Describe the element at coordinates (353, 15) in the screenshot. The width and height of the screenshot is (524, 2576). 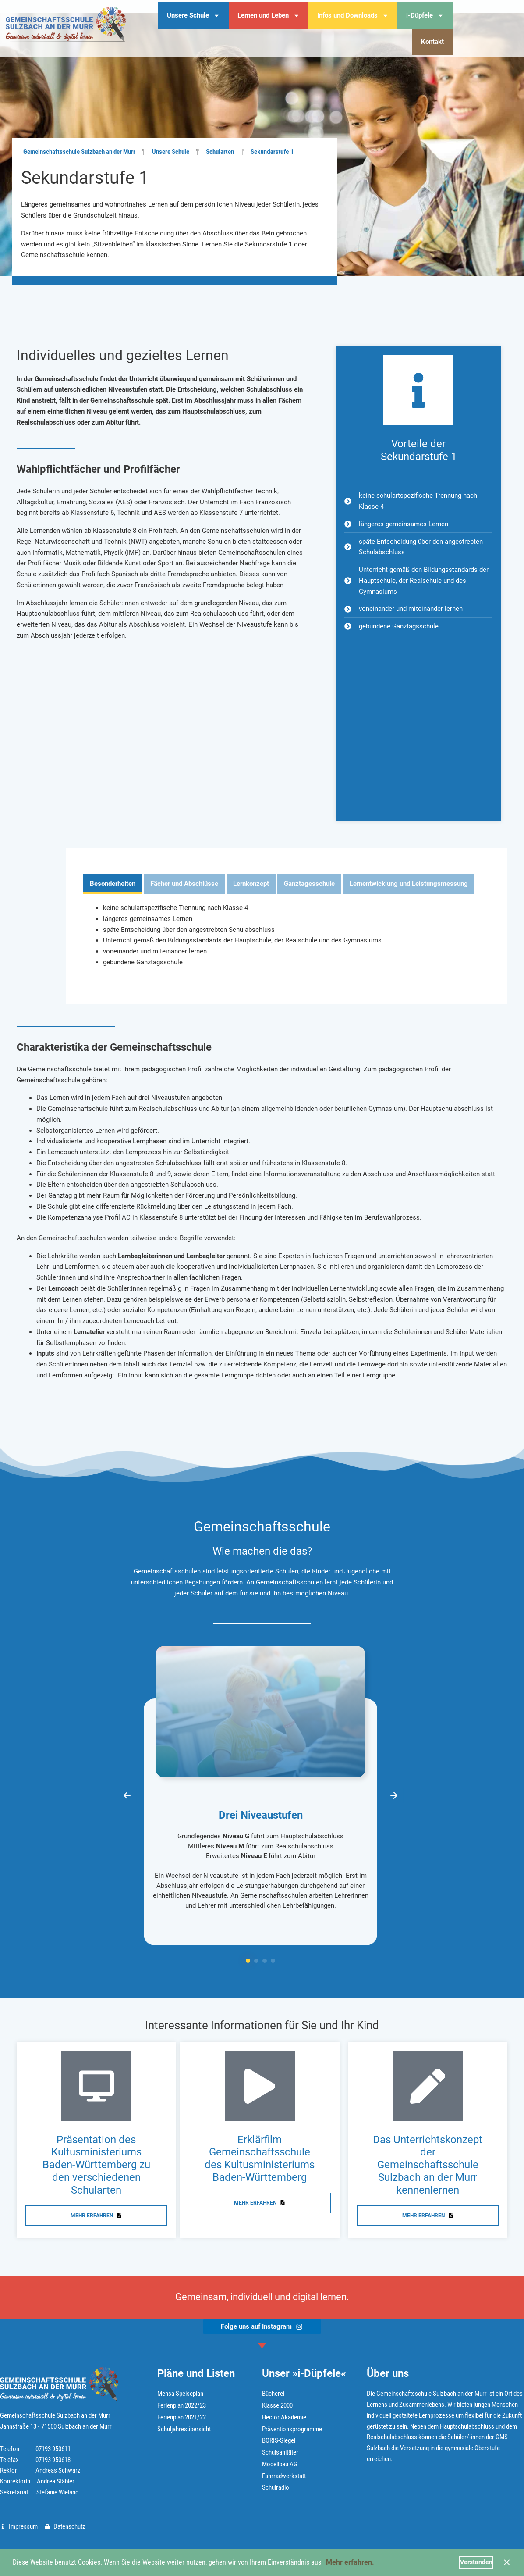
I see `Infos und Downloads` at that location.